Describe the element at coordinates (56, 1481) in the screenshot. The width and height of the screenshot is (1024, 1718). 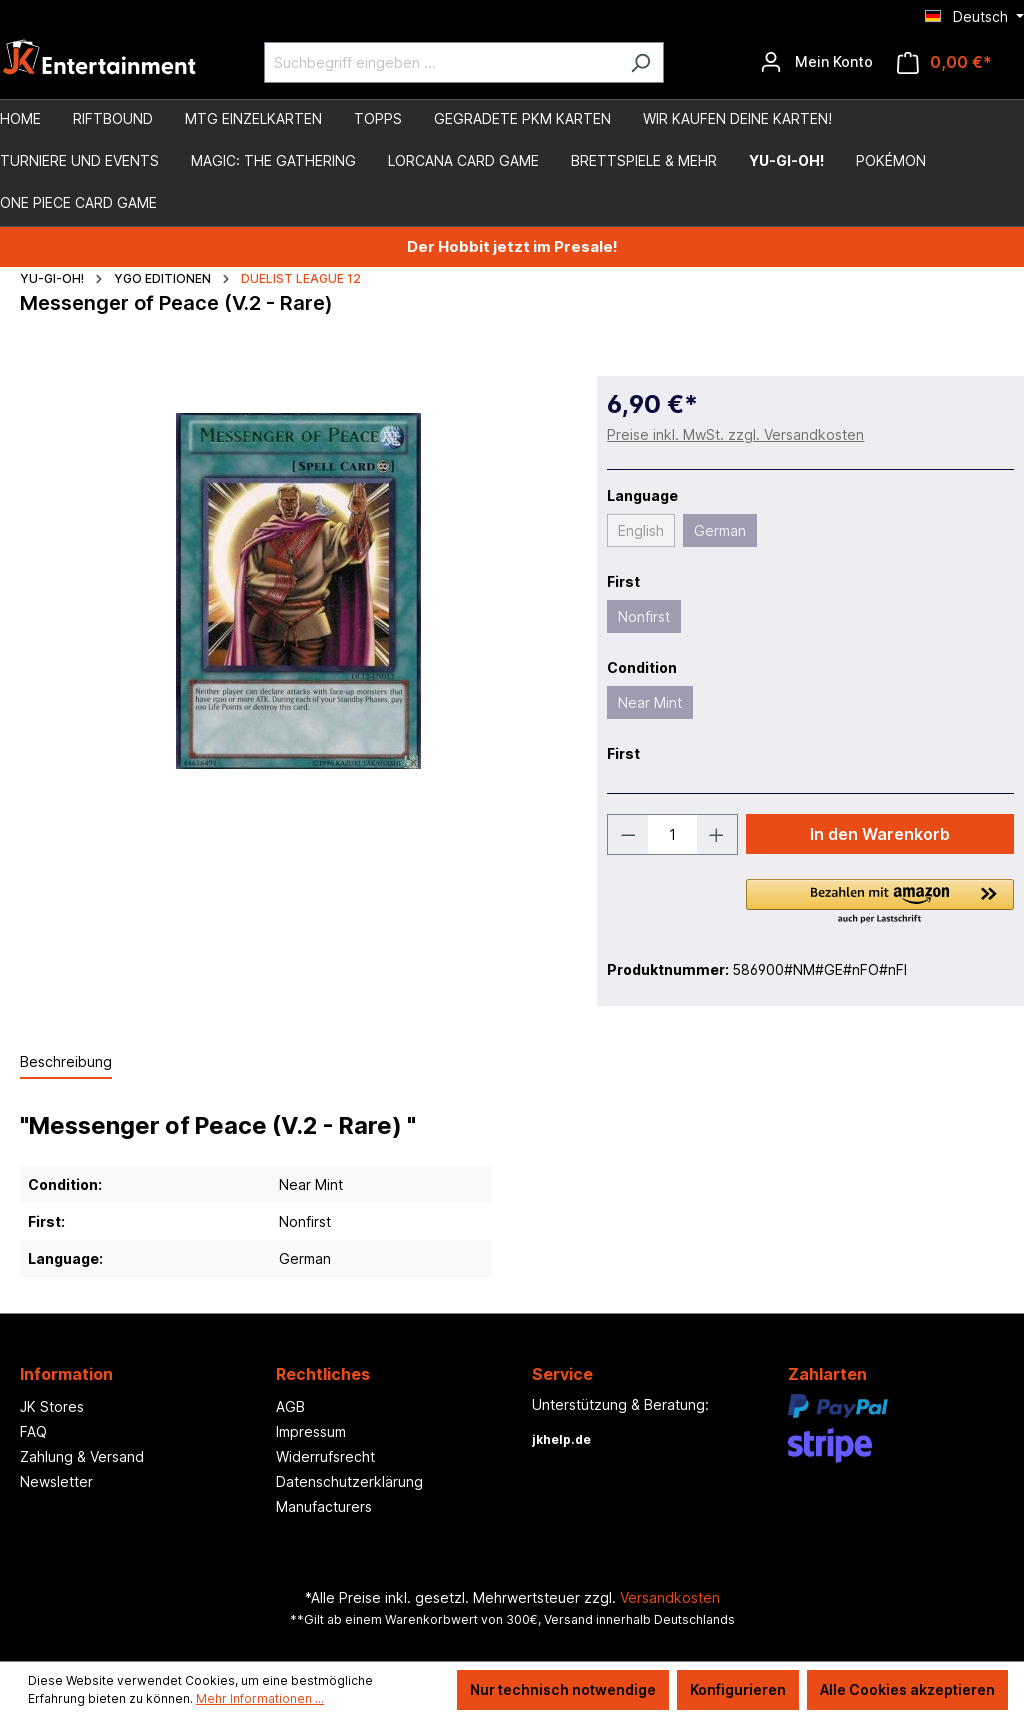
I see `Newsletter` at that location.